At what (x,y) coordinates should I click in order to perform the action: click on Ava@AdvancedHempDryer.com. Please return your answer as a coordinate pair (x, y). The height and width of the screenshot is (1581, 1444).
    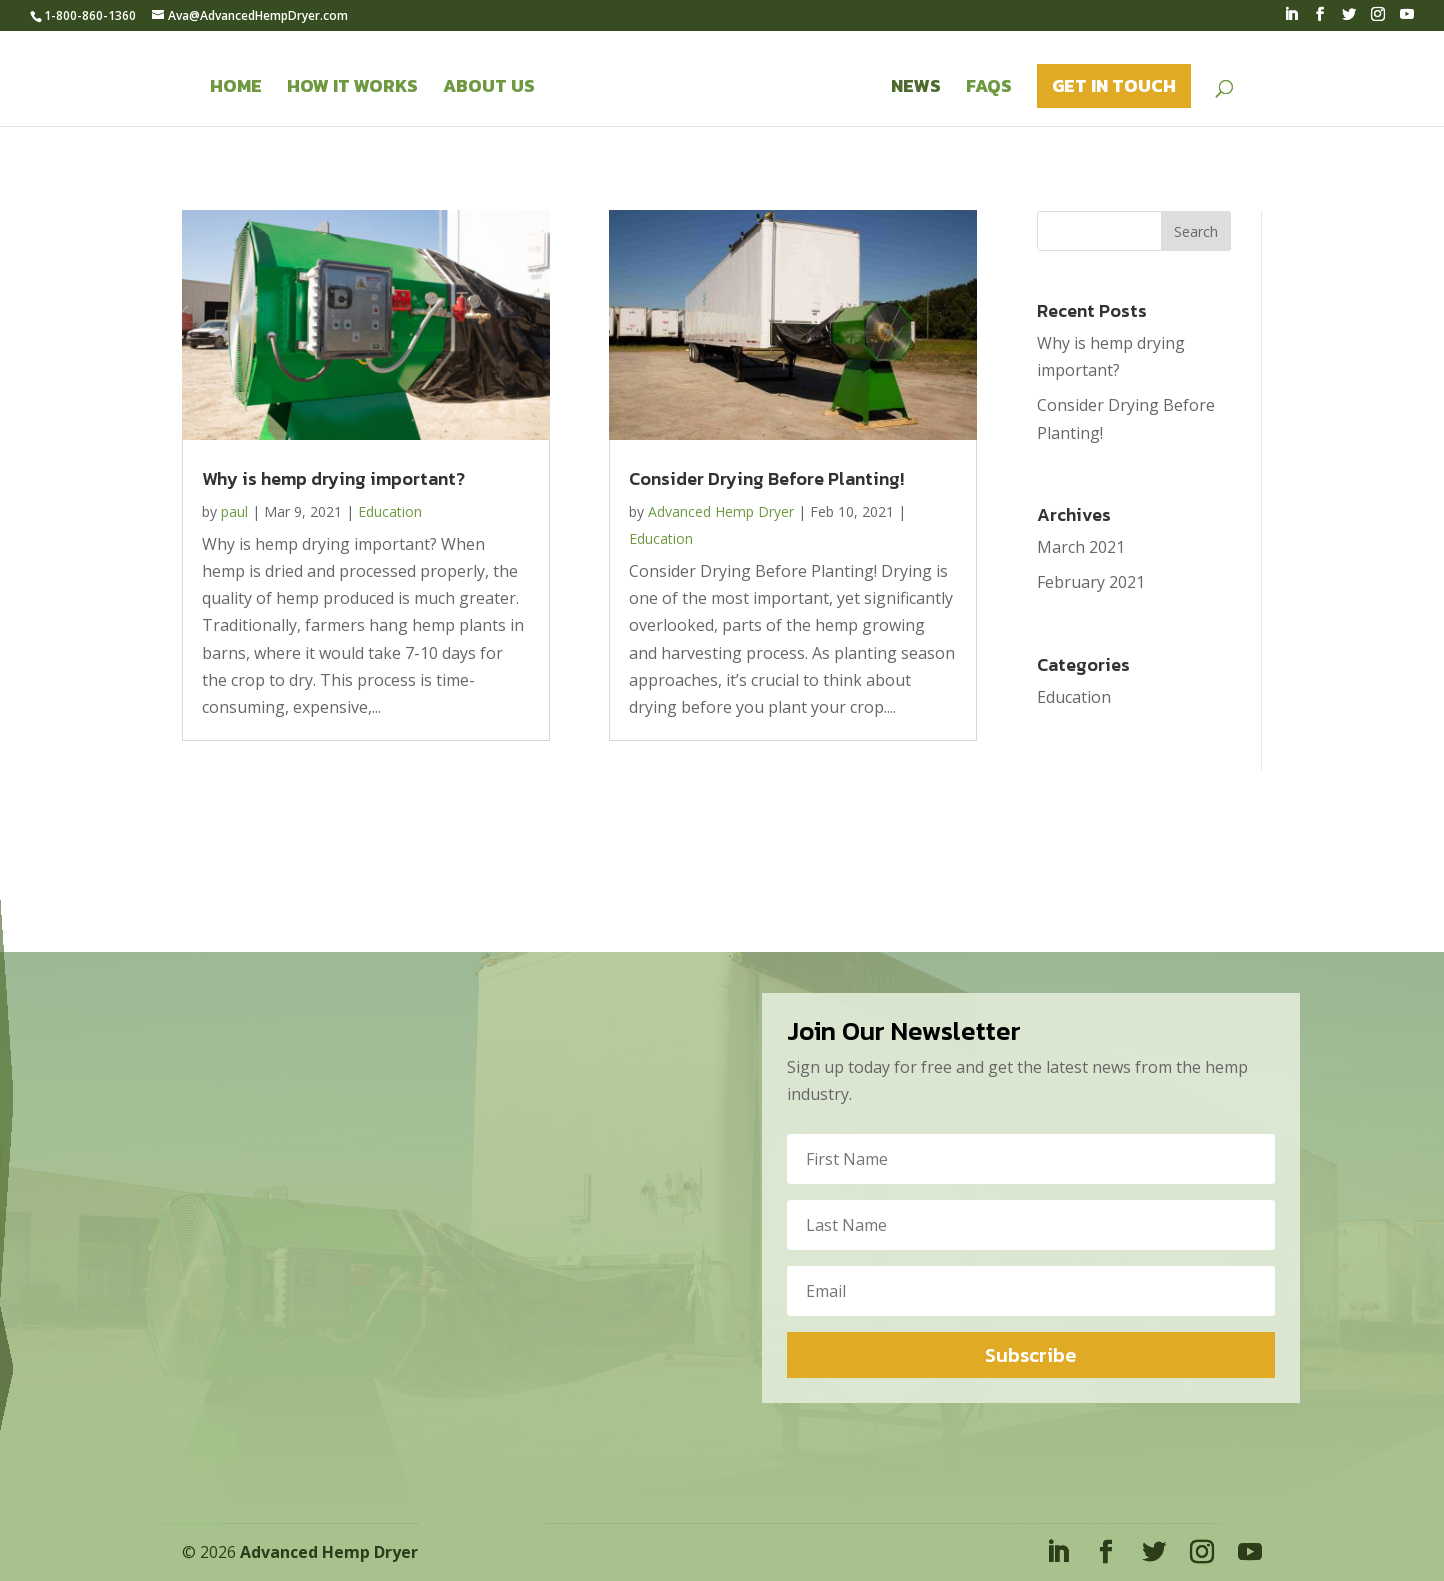
    Looking at the image, I should click on (20, 1094).